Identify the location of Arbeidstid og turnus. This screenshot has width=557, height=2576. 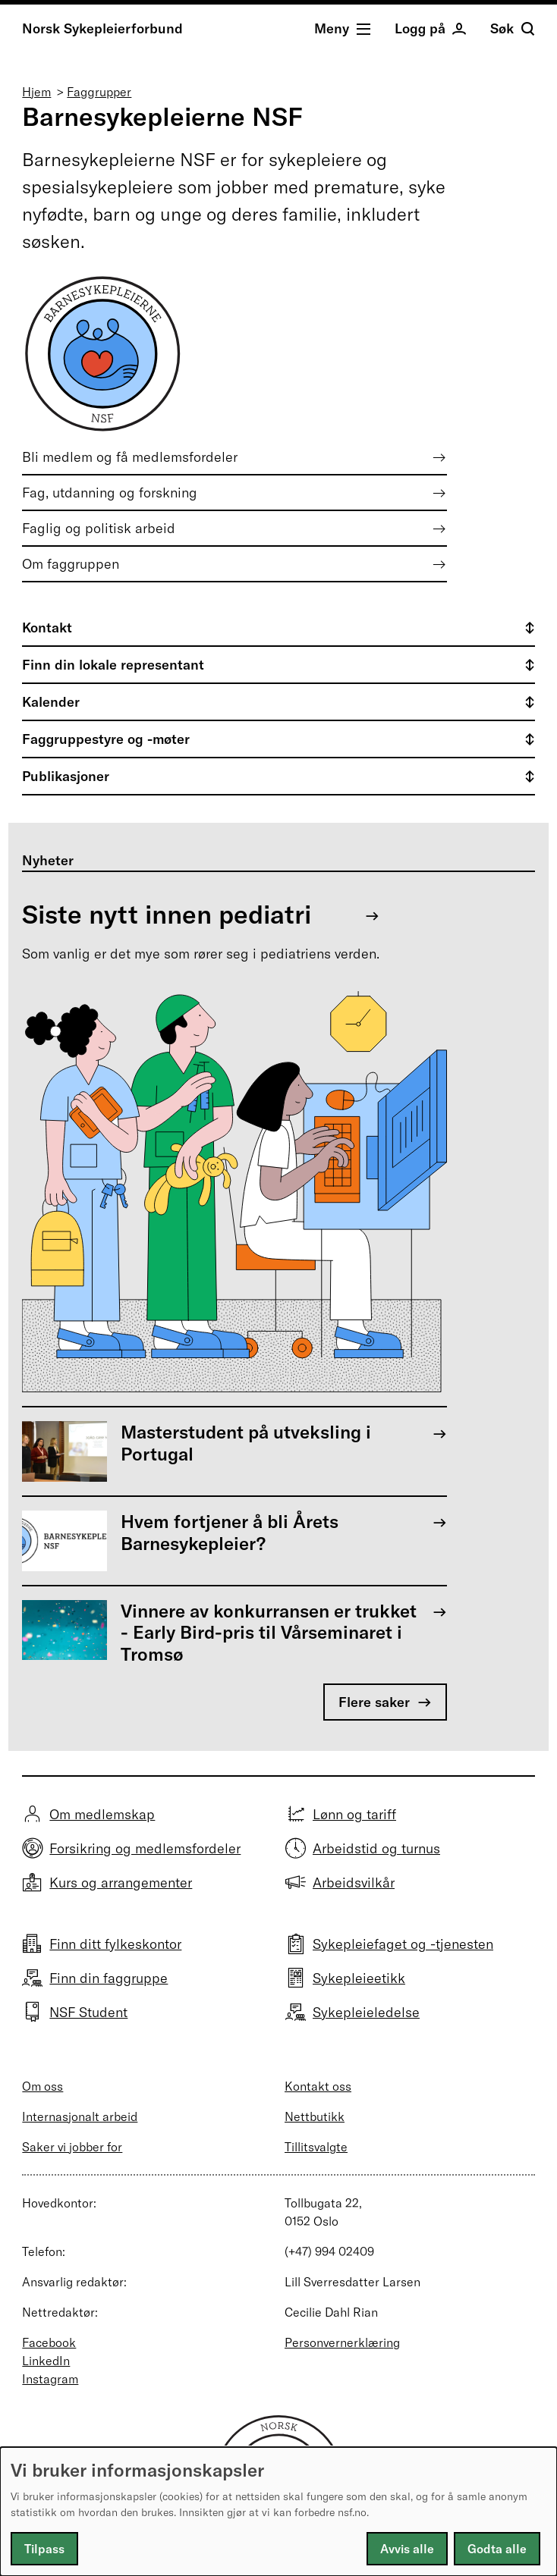
(376, 1848).